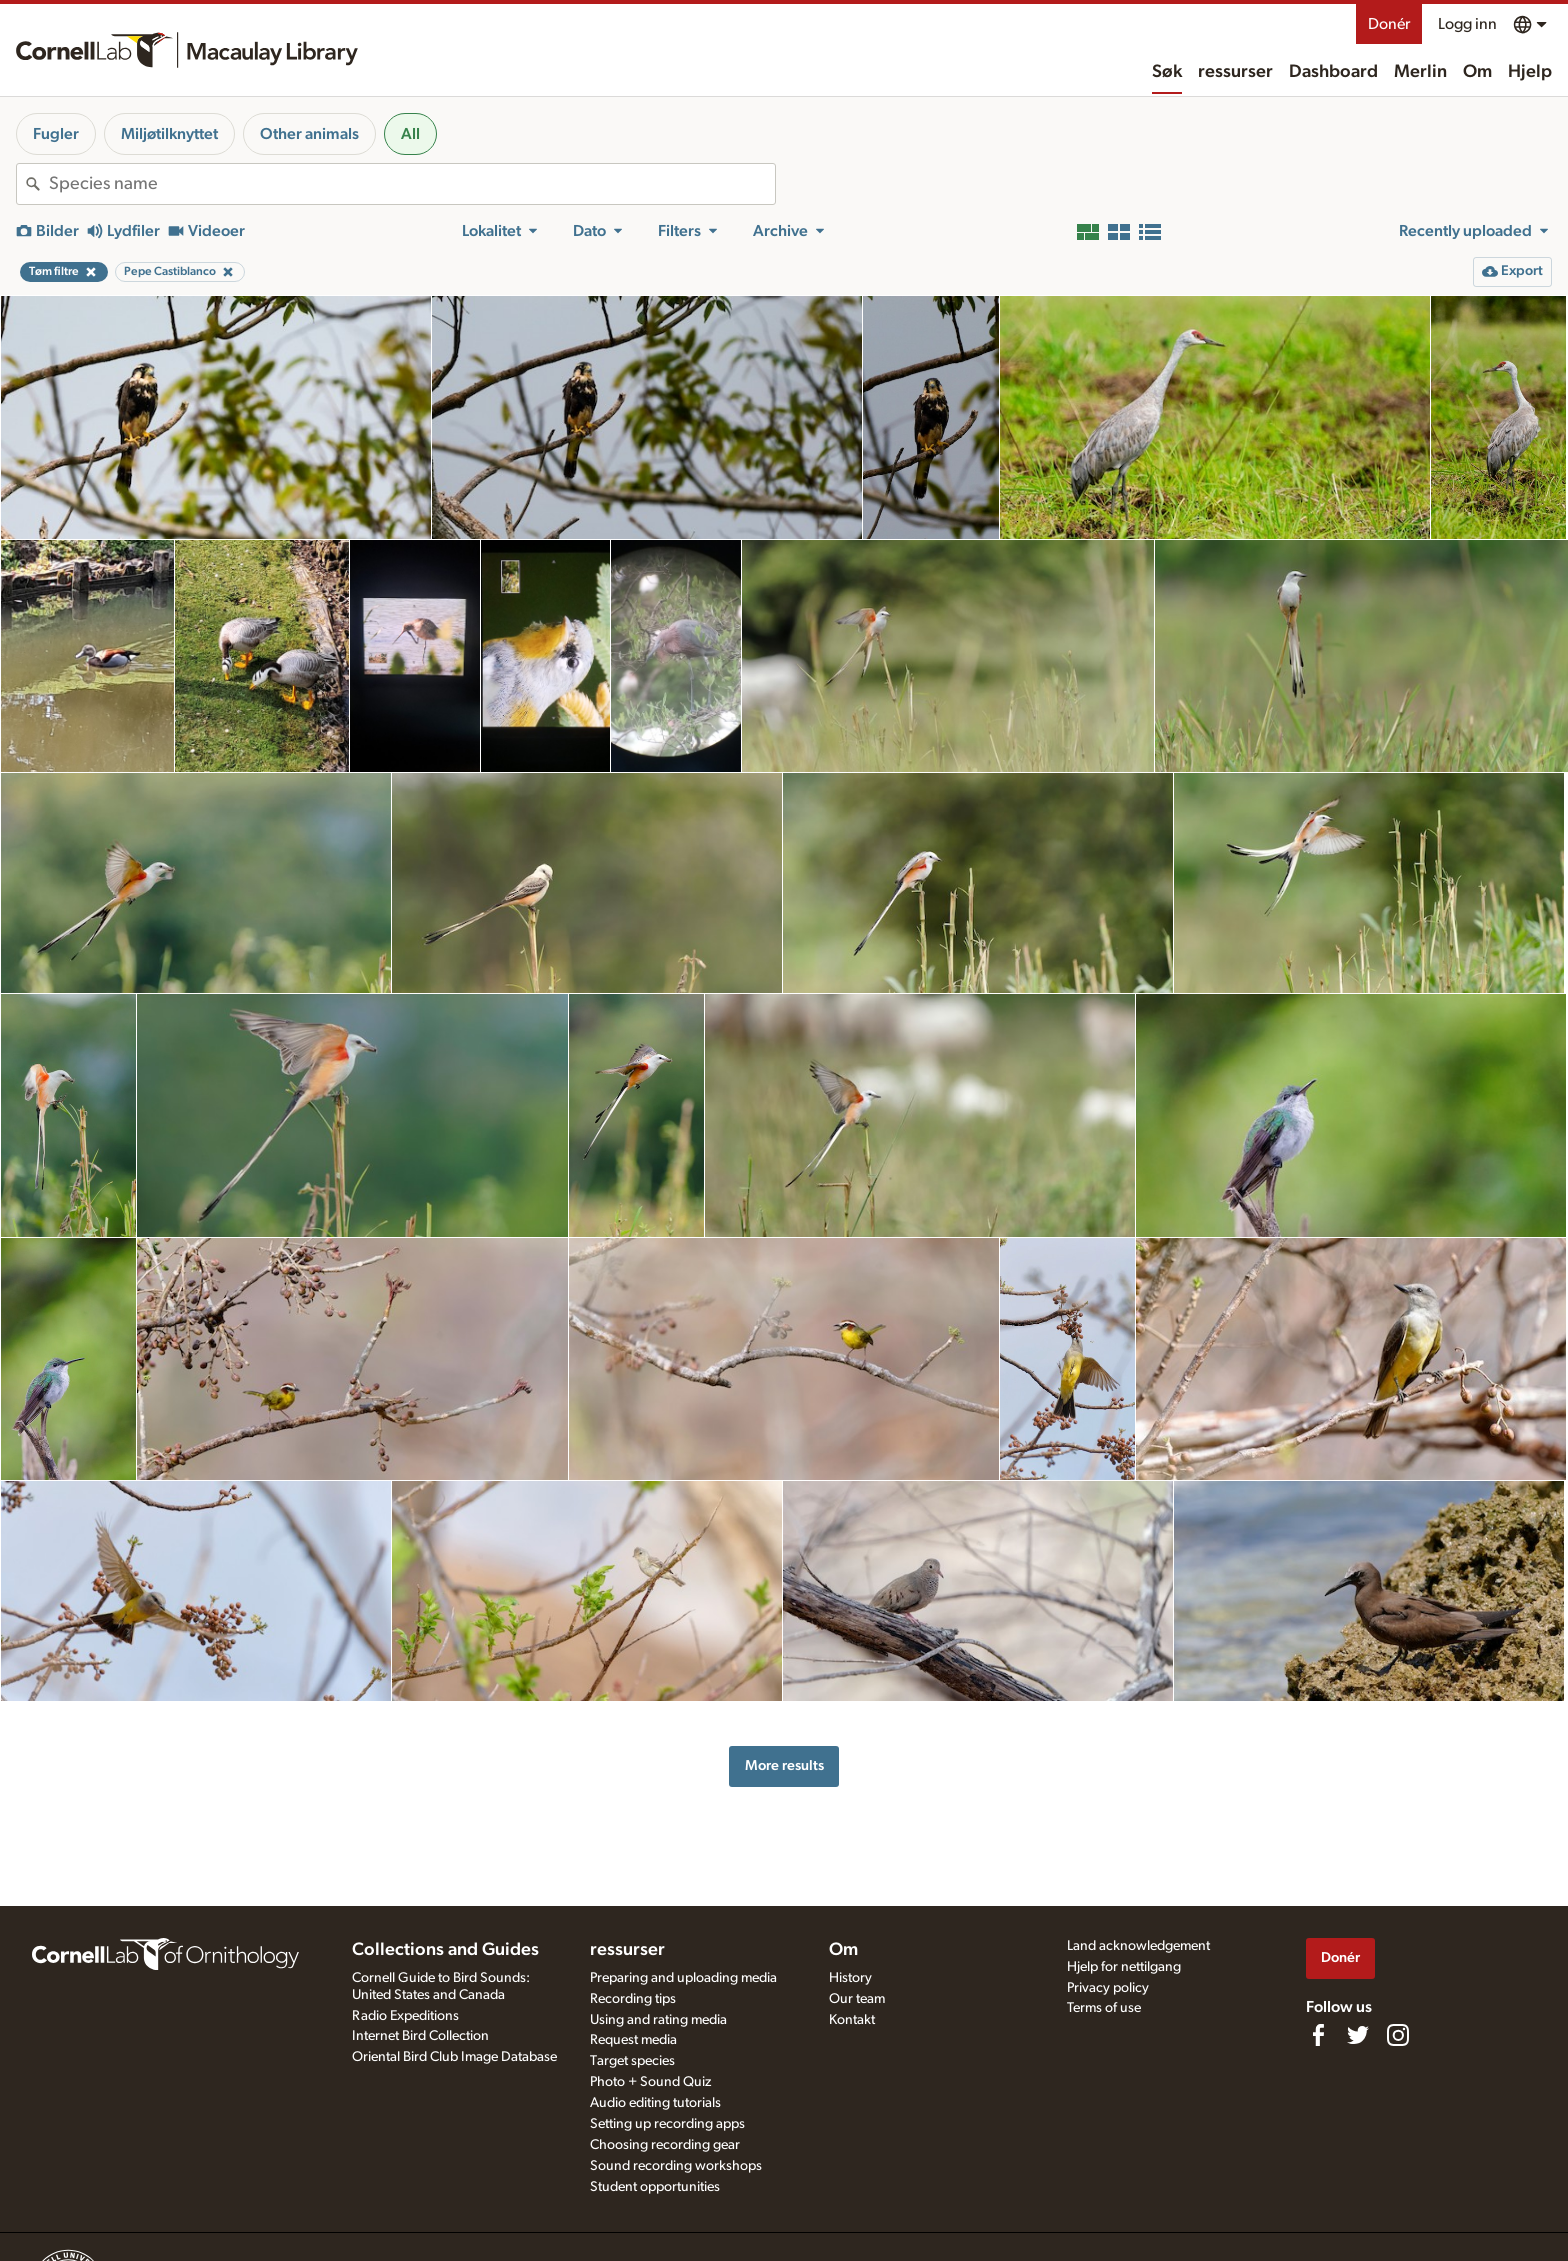  I want to click on Hjelp for nettilgang, so click(1124, 1967).